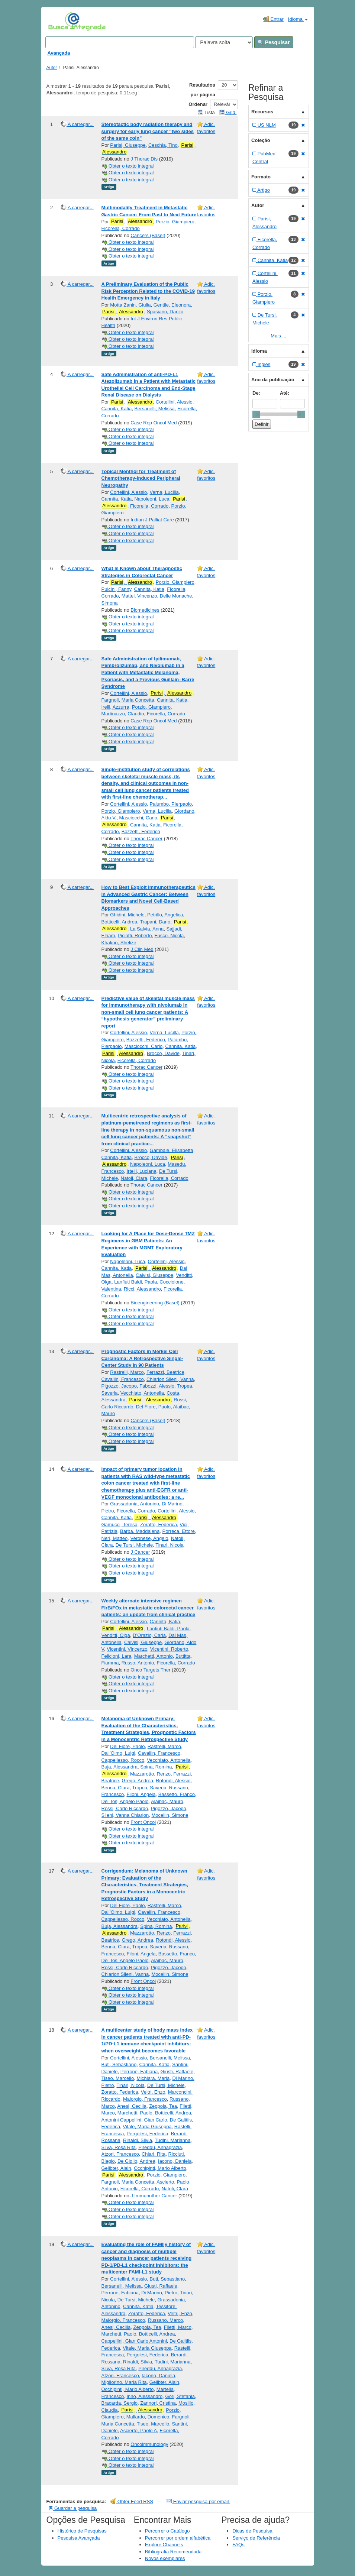  Describe the element at coordinates (160, 2147) in the screenshot. I see `Pireddu, Annagrazia` at that location.